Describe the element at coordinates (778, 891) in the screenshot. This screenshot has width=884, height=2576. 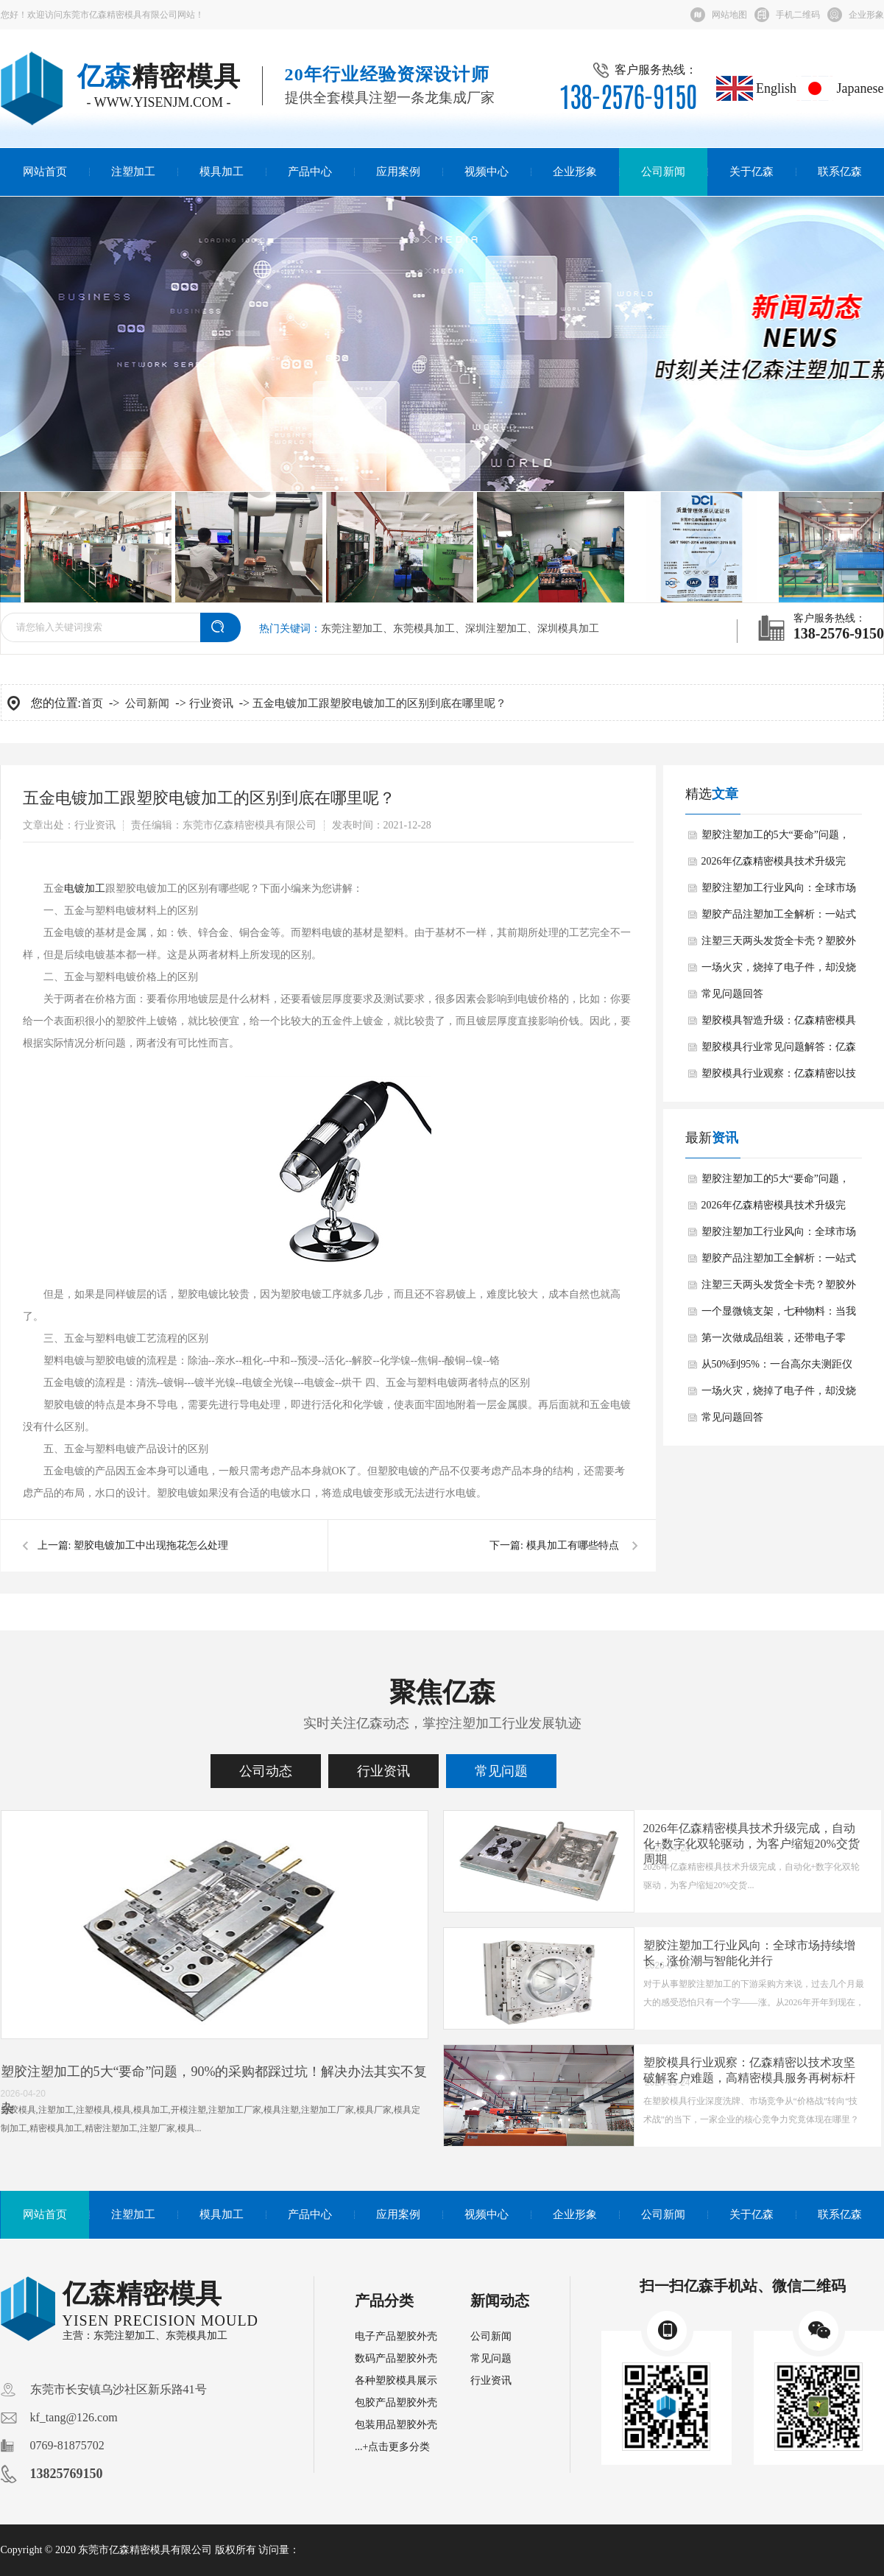
I see `塑胶注塑加工行业风向：全球市场持续增长，涨价潮与智能化并行` at that location.